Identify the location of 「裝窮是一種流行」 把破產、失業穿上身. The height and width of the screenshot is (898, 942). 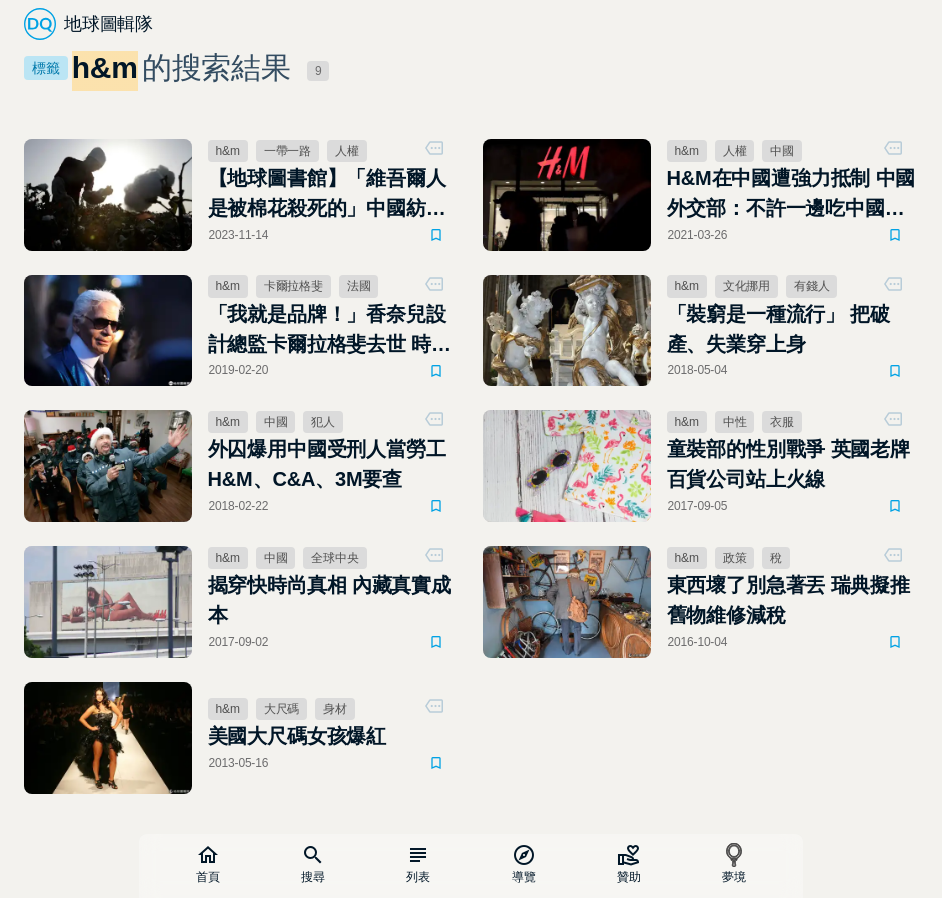
(778, 329).